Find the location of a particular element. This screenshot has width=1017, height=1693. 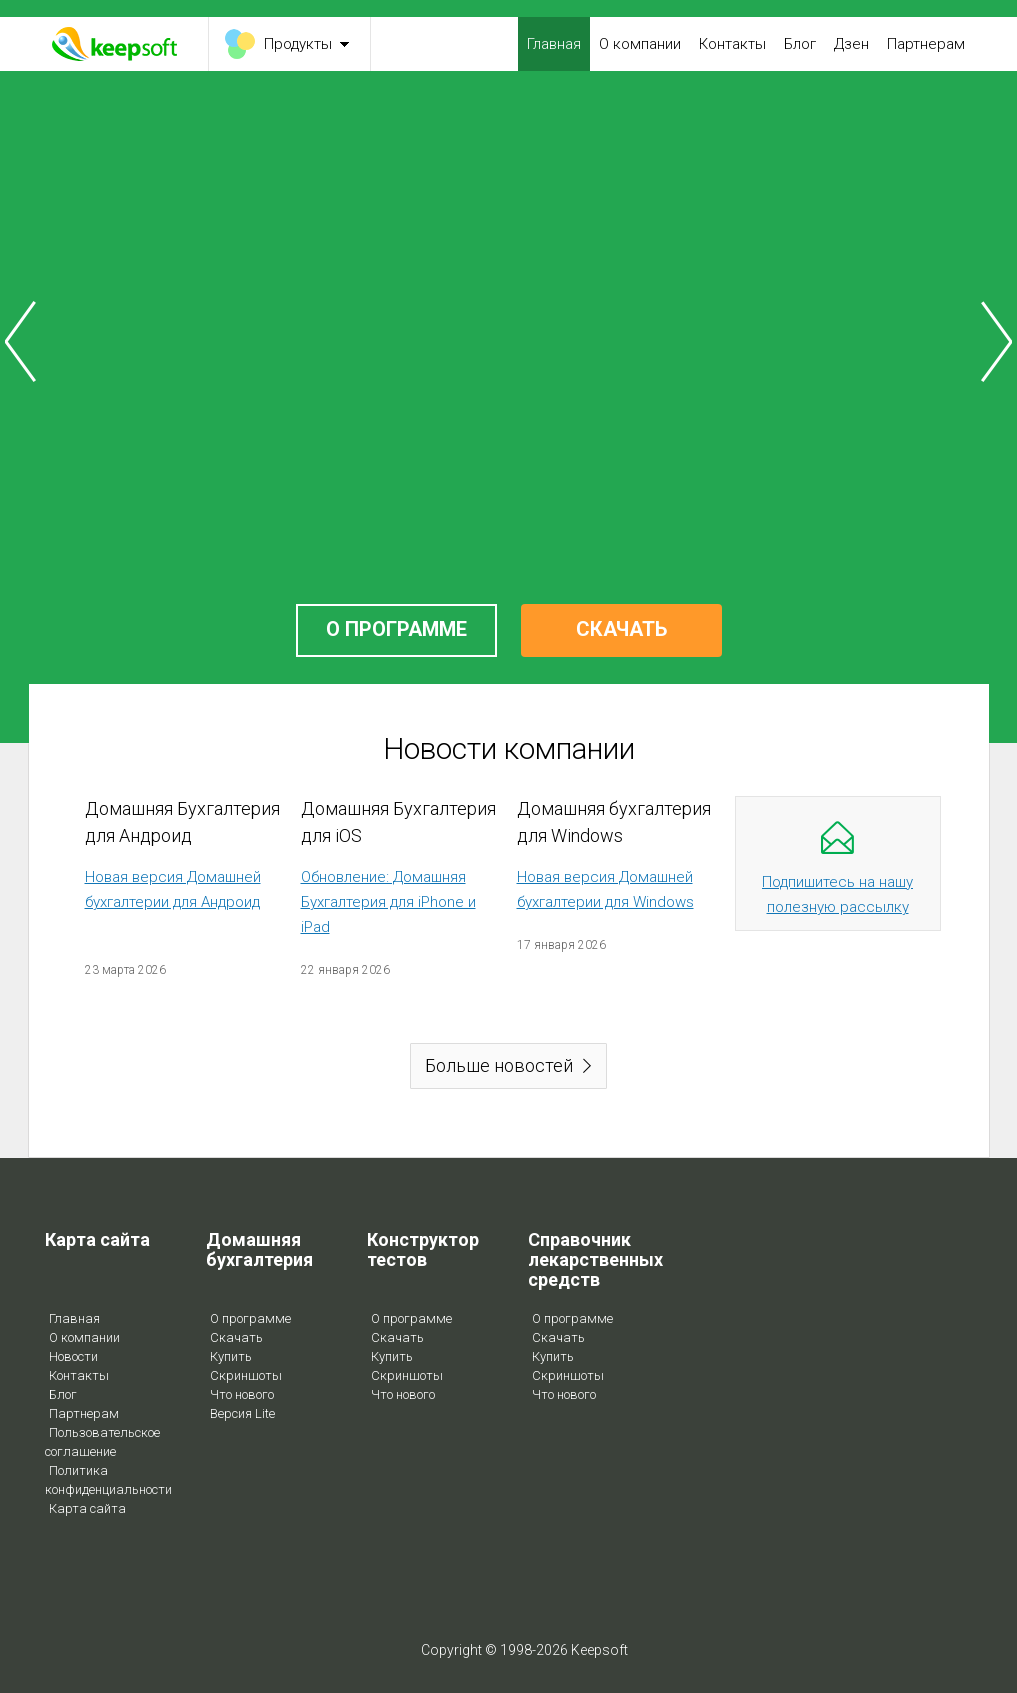

Дзен is located at coordinates (851, 44).